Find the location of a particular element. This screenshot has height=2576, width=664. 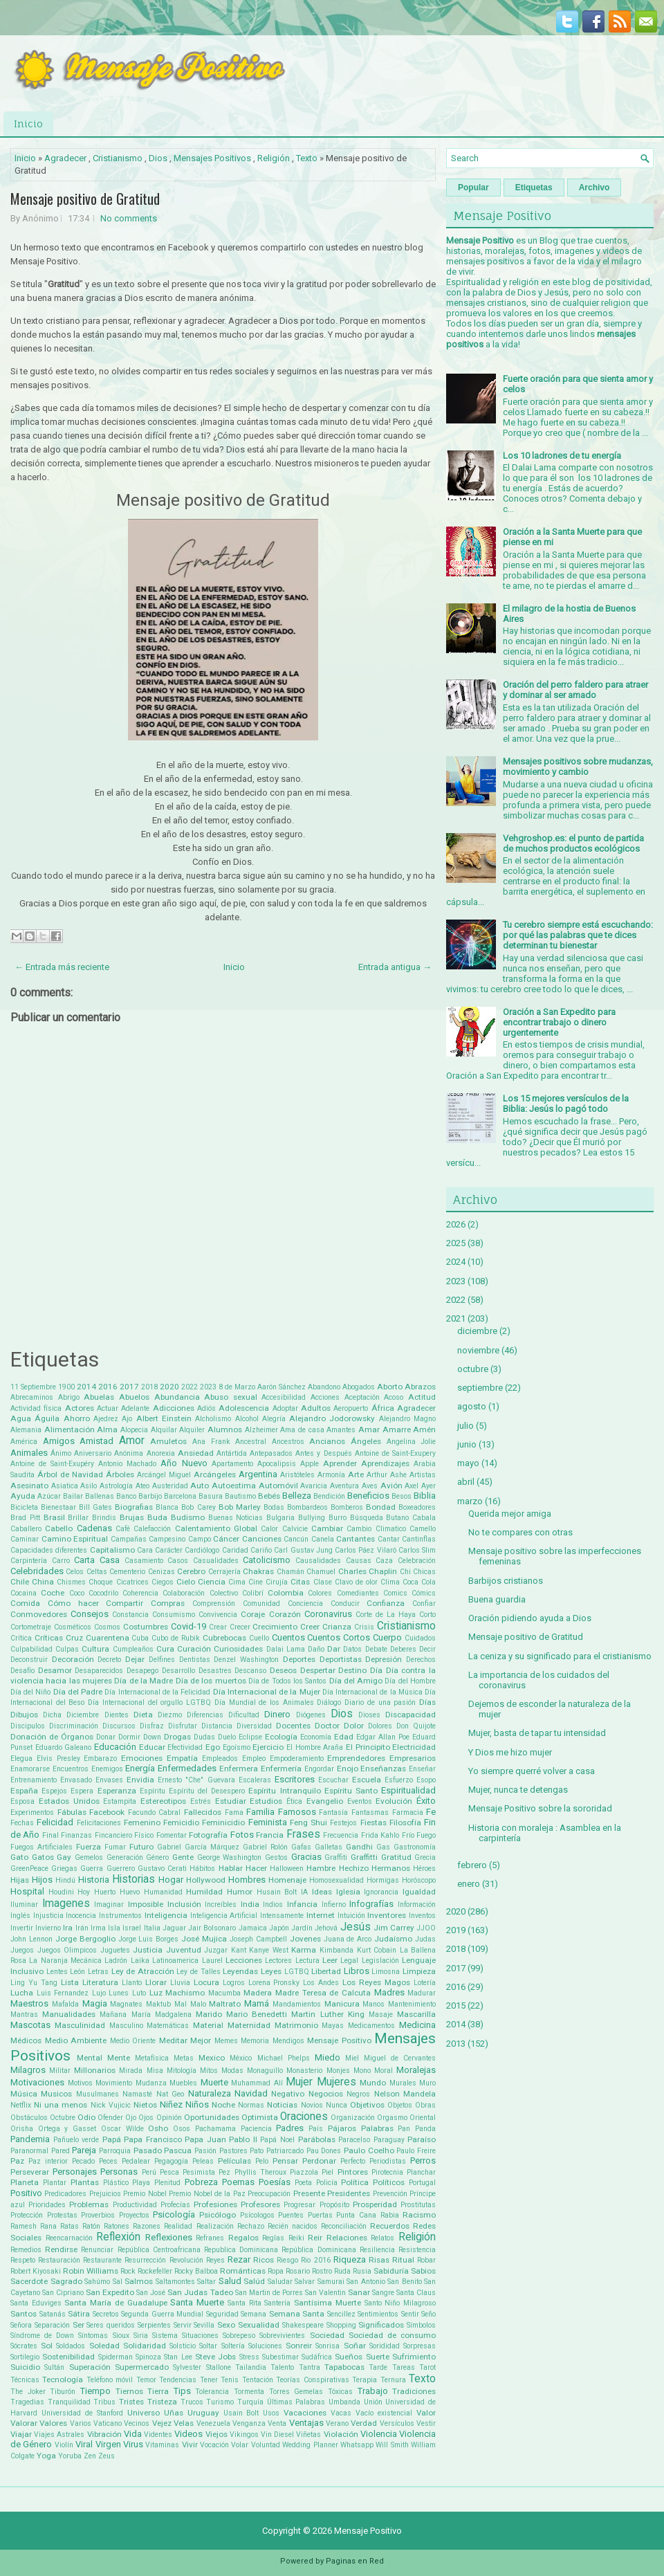

Actividad física is located at coordinates (36, 1408).